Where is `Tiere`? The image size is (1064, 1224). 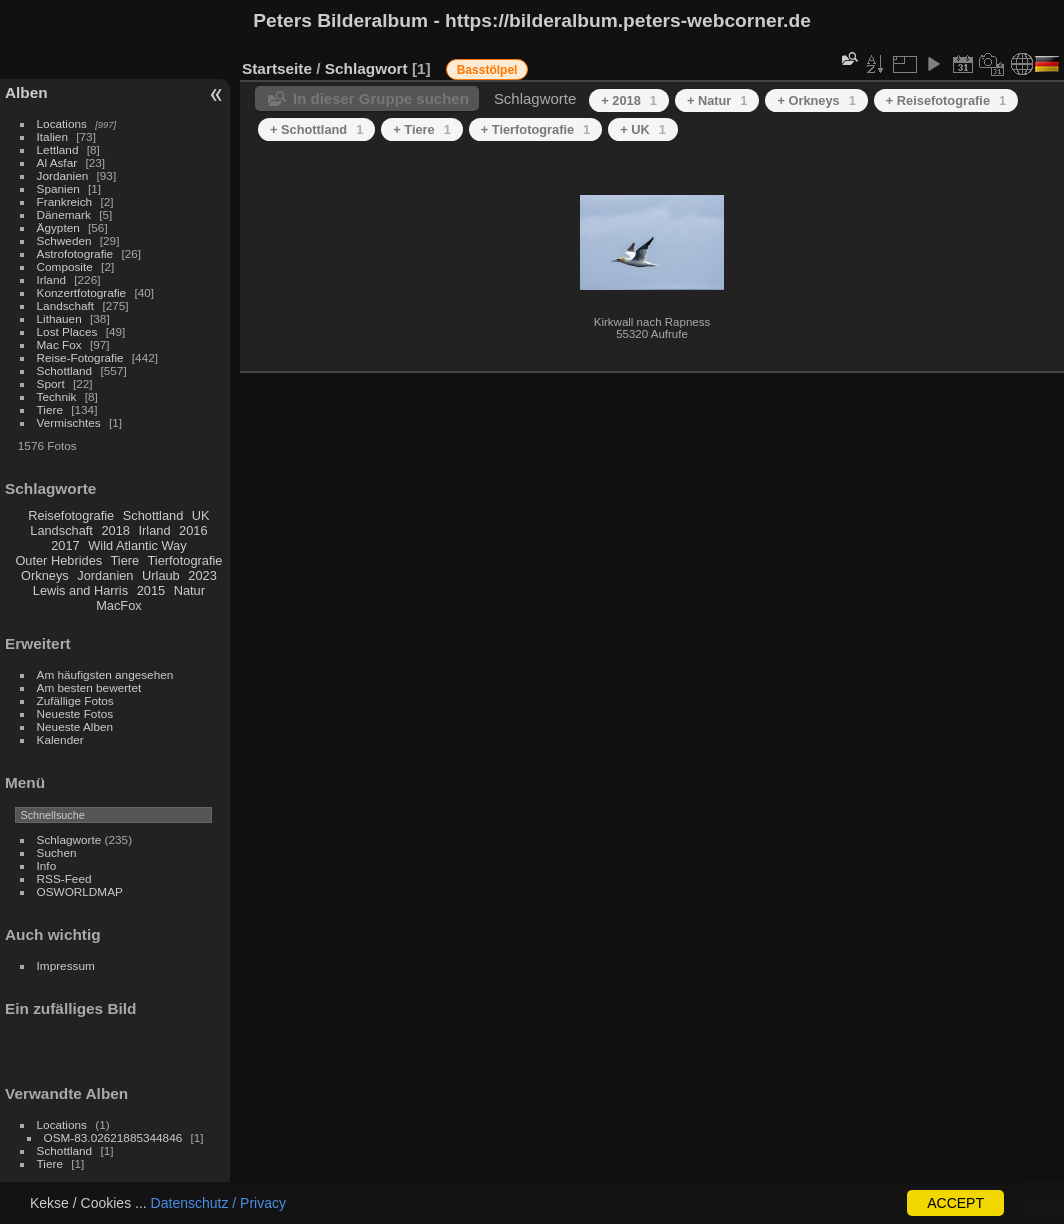 Tiere is located at coordinates (50, 409).